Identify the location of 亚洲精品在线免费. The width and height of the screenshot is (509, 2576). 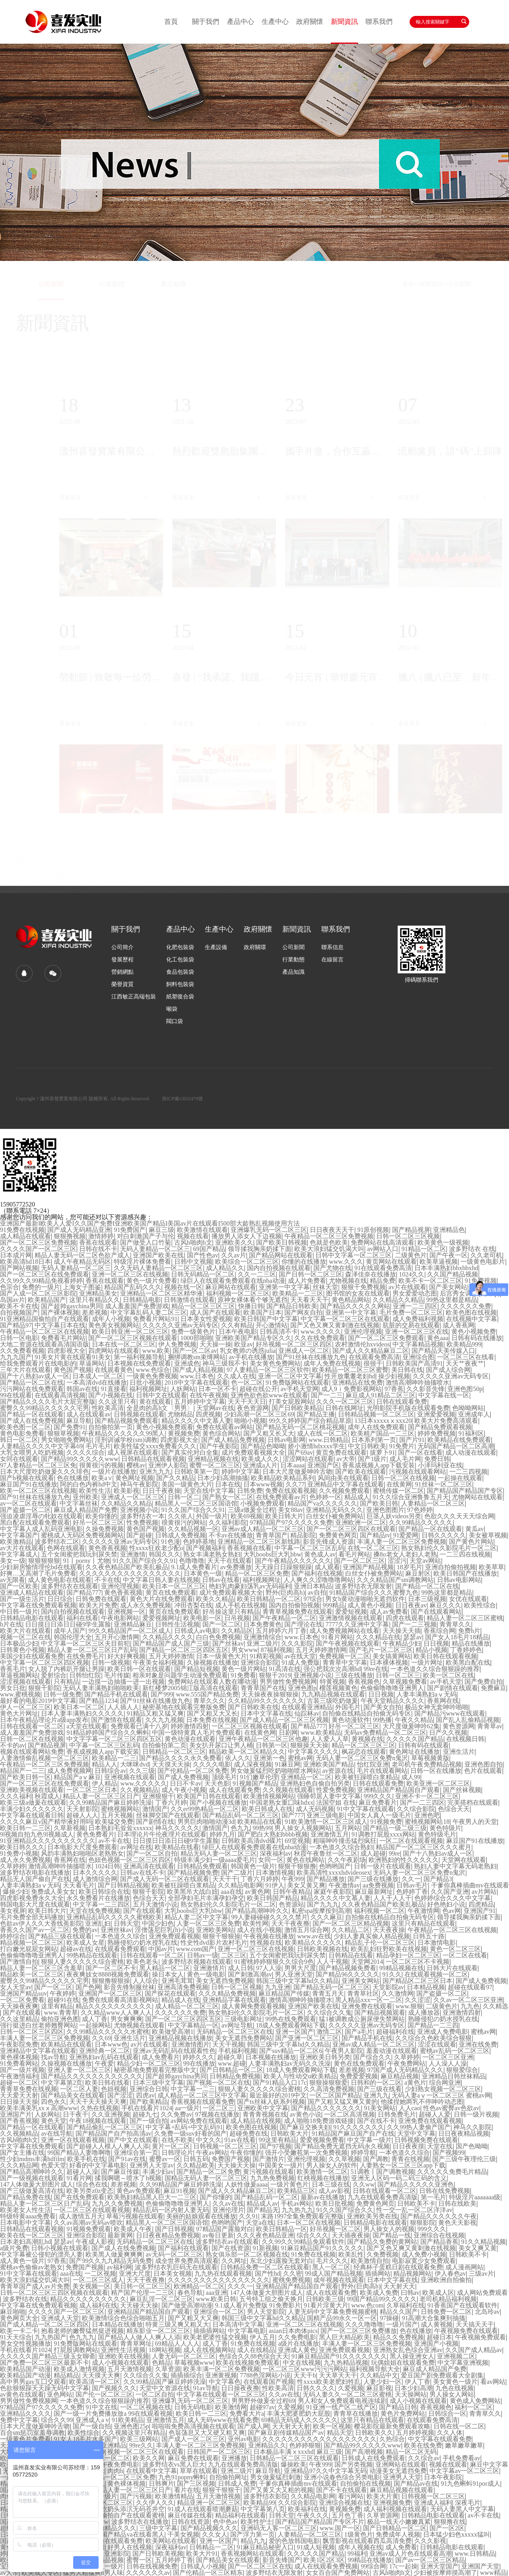
(357, 1382).